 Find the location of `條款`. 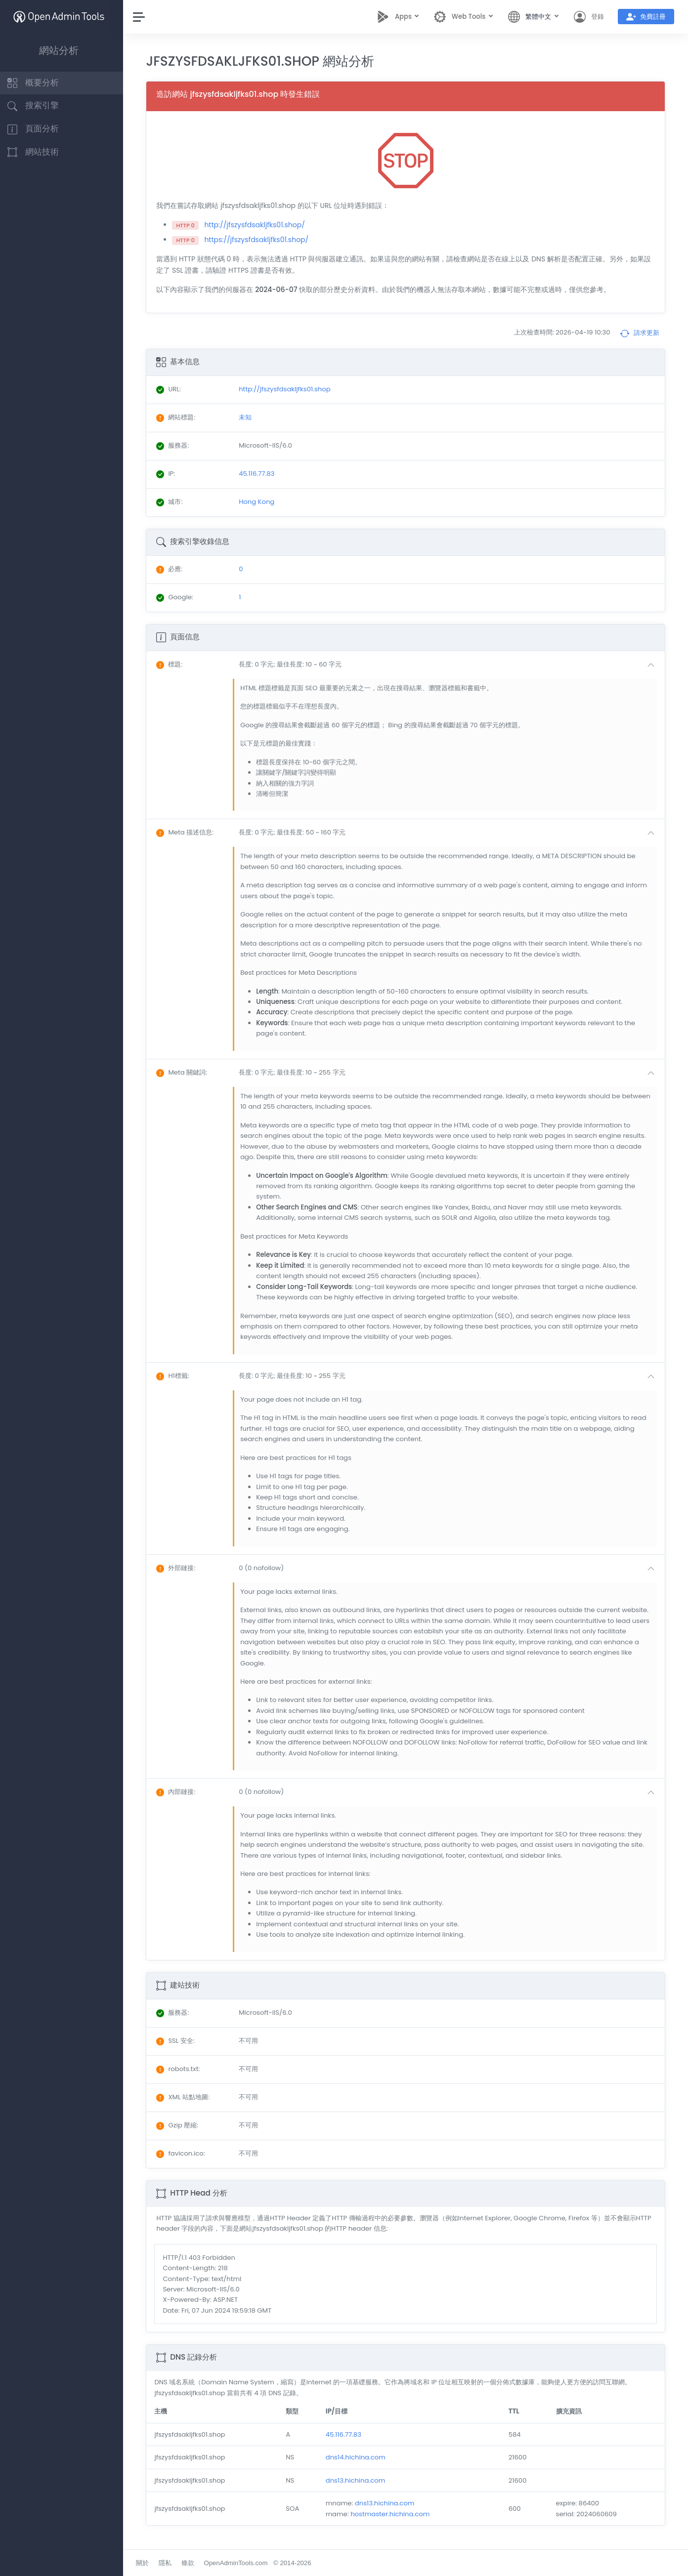

條款 is located at coordinates (192, 2563).